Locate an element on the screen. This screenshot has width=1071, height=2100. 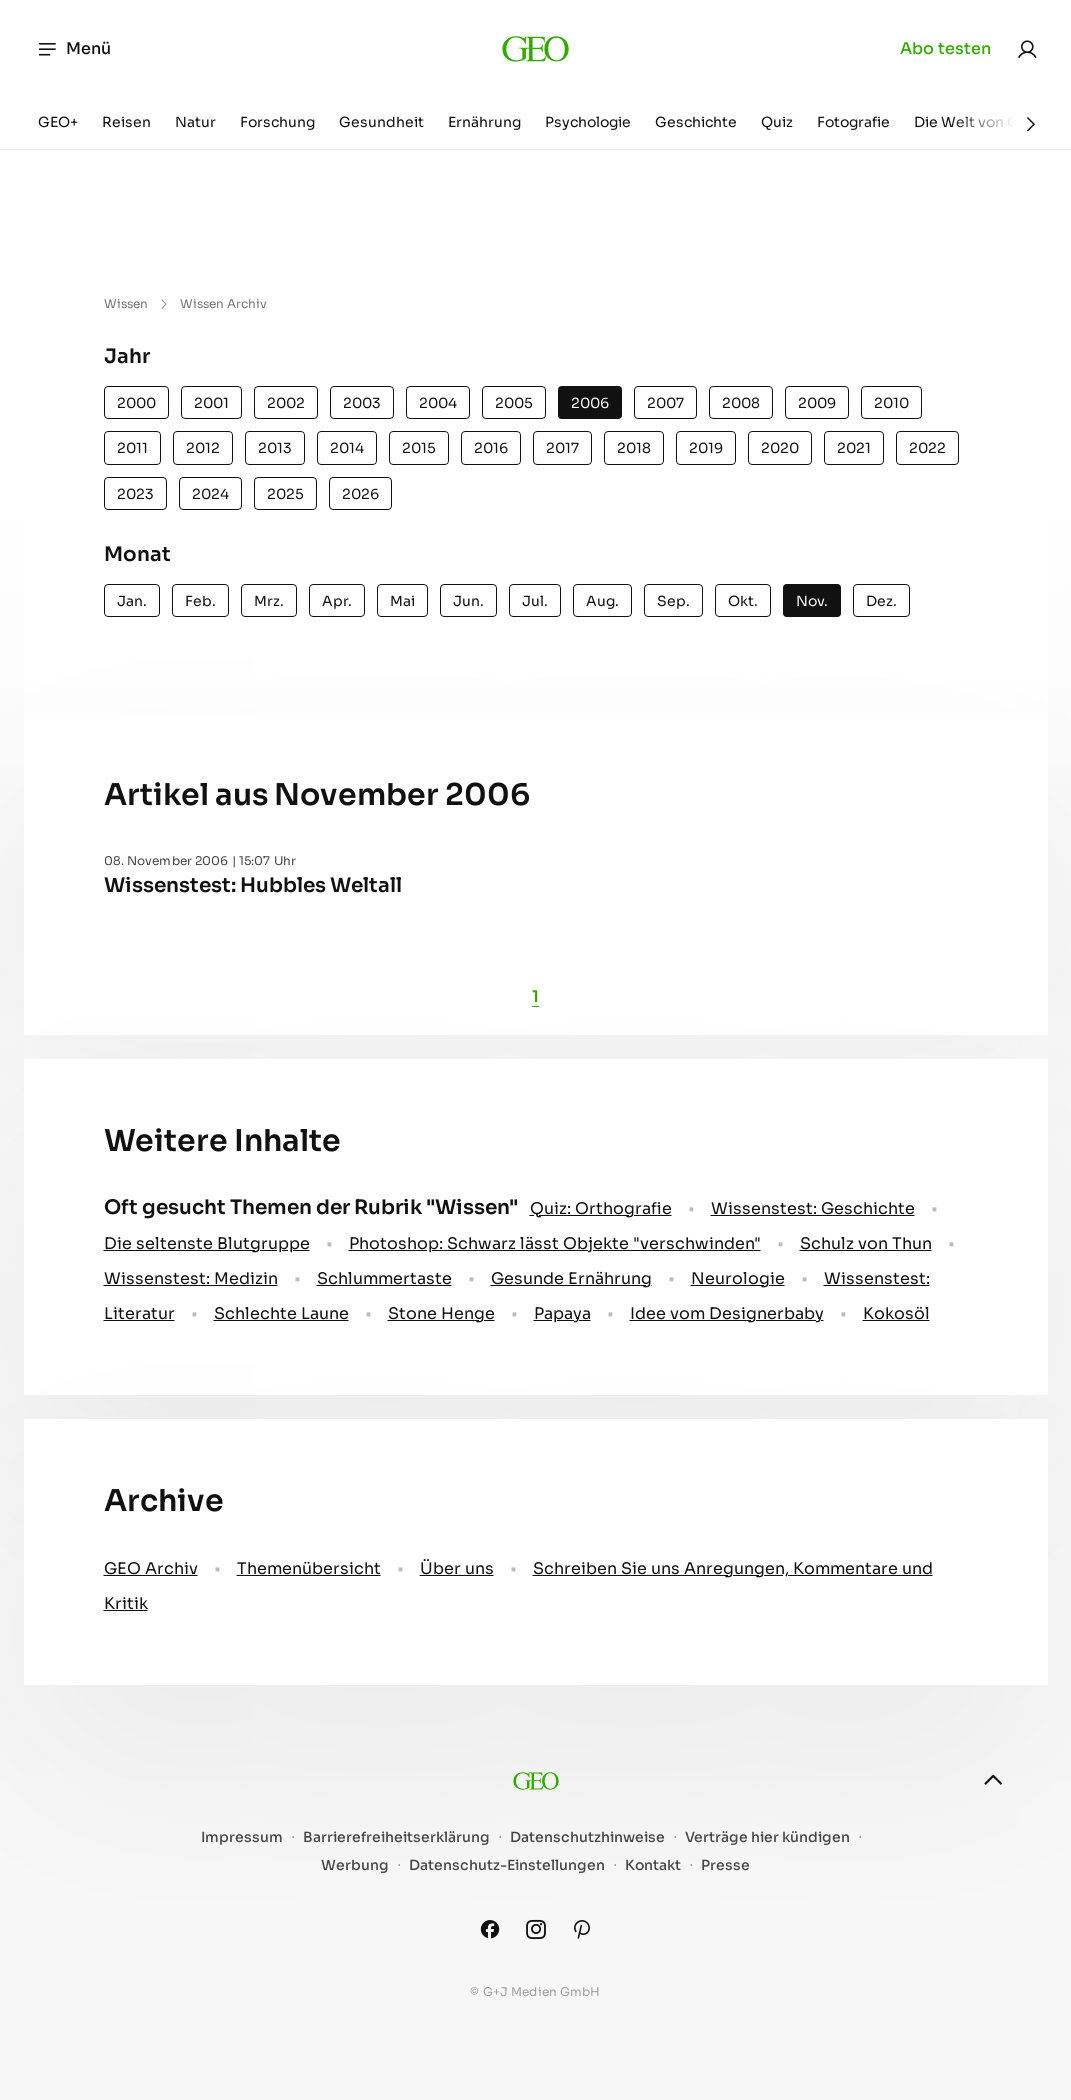
Sep. is located at coordinates (673, 601).